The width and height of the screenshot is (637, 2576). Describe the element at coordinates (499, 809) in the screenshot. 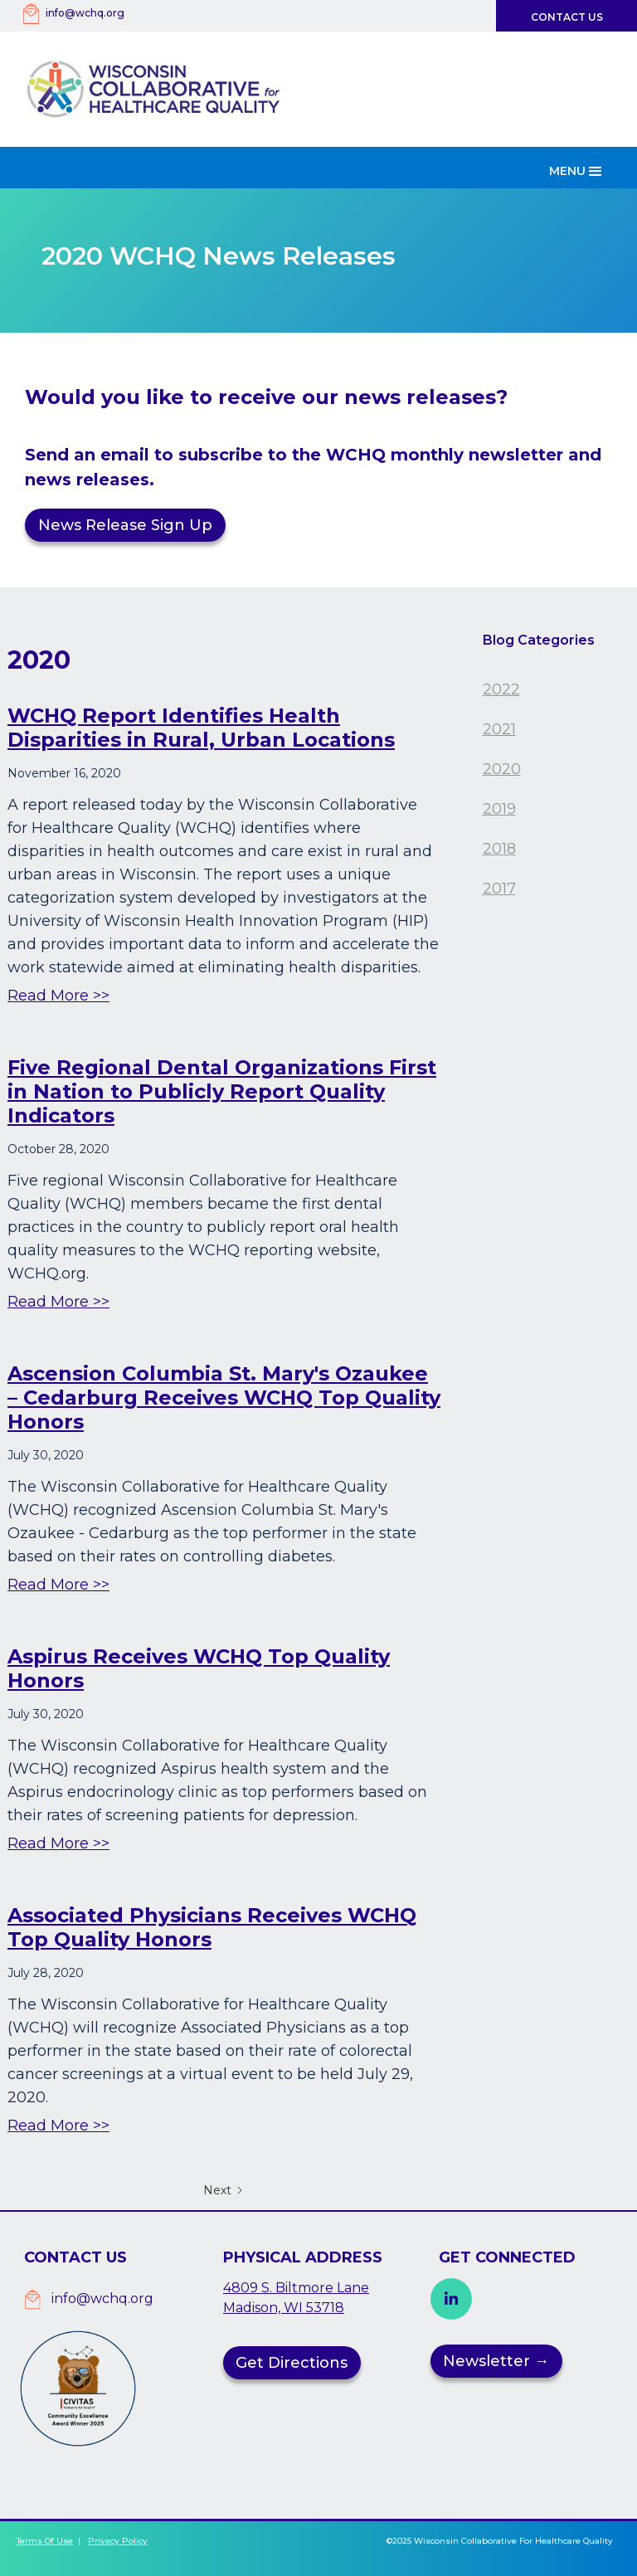

I see `2019` at that location.